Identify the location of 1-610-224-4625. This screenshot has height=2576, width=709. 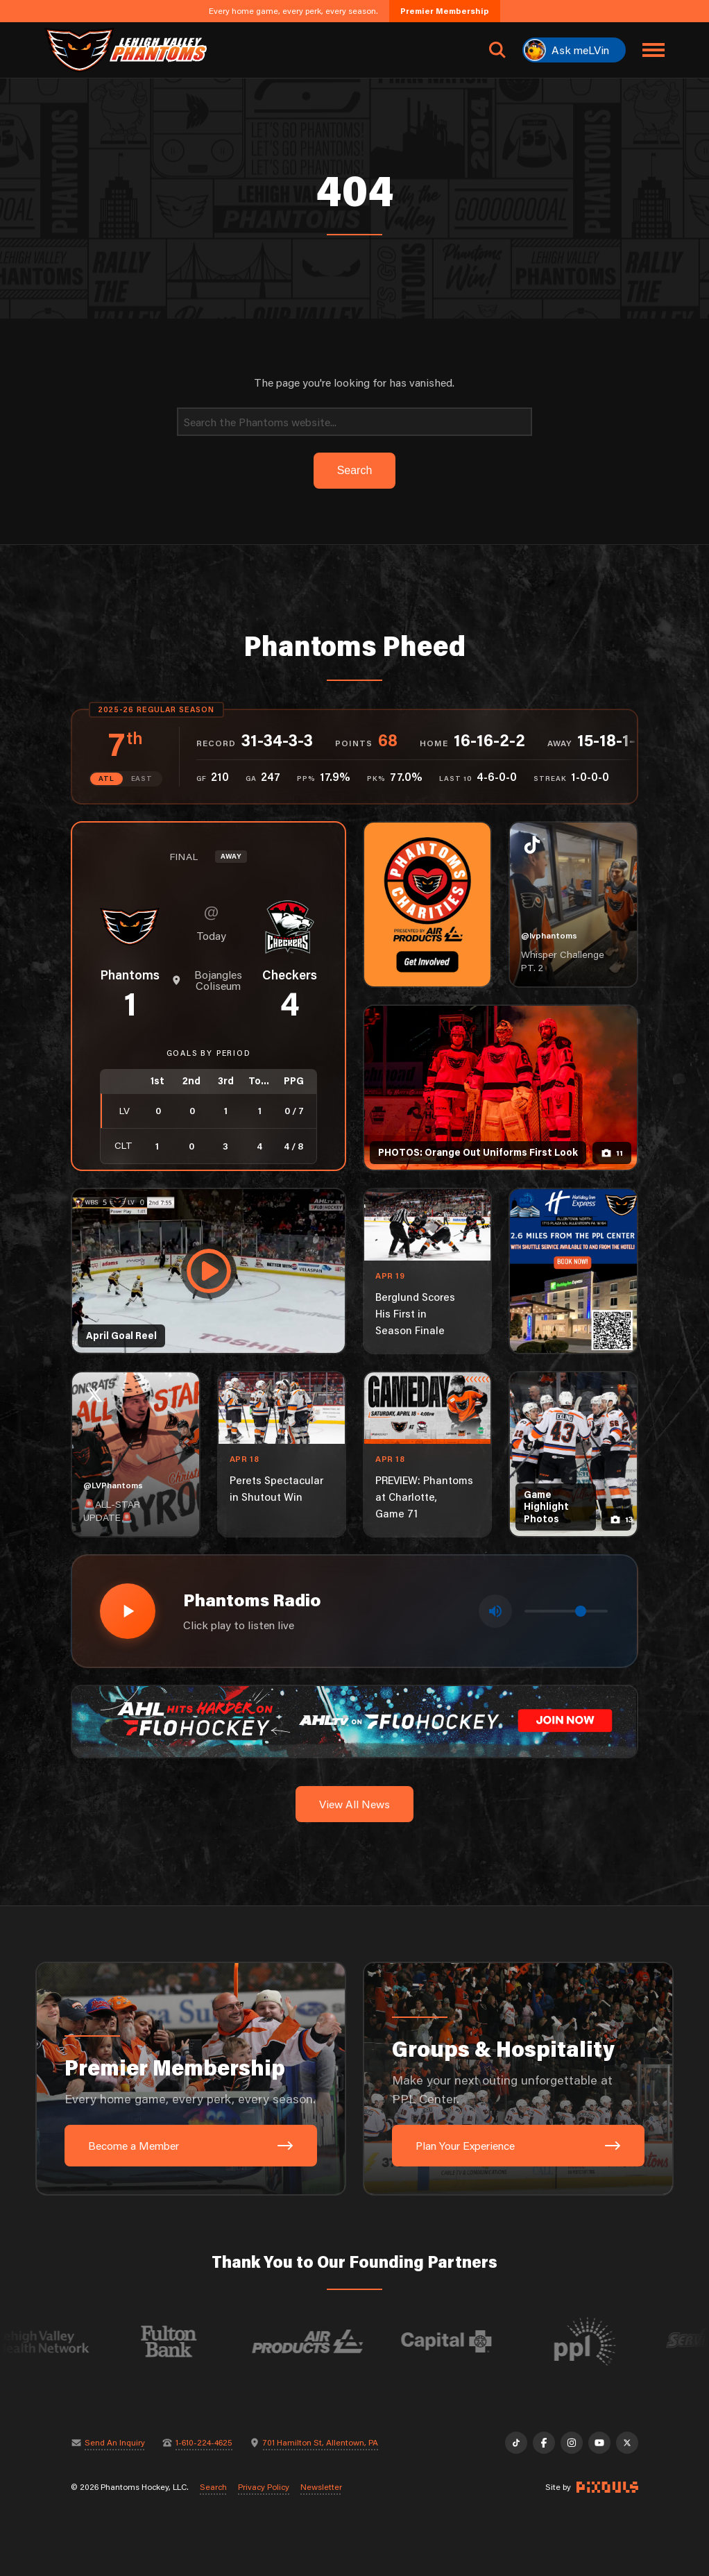
(204, 2443).